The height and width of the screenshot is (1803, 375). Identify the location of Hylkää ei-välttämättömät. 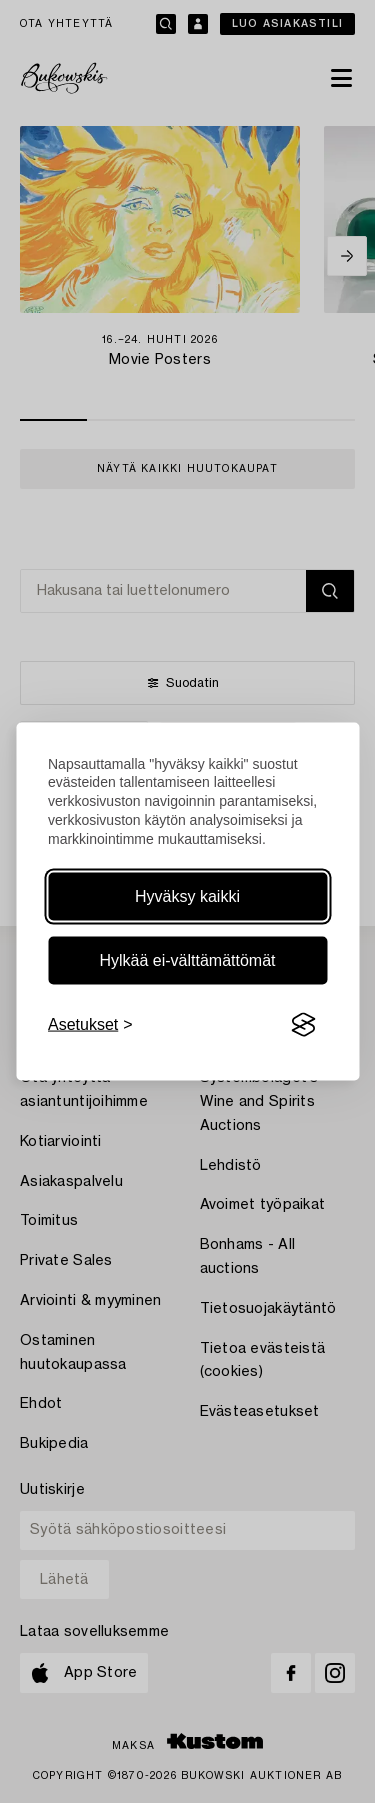
(187, 960).